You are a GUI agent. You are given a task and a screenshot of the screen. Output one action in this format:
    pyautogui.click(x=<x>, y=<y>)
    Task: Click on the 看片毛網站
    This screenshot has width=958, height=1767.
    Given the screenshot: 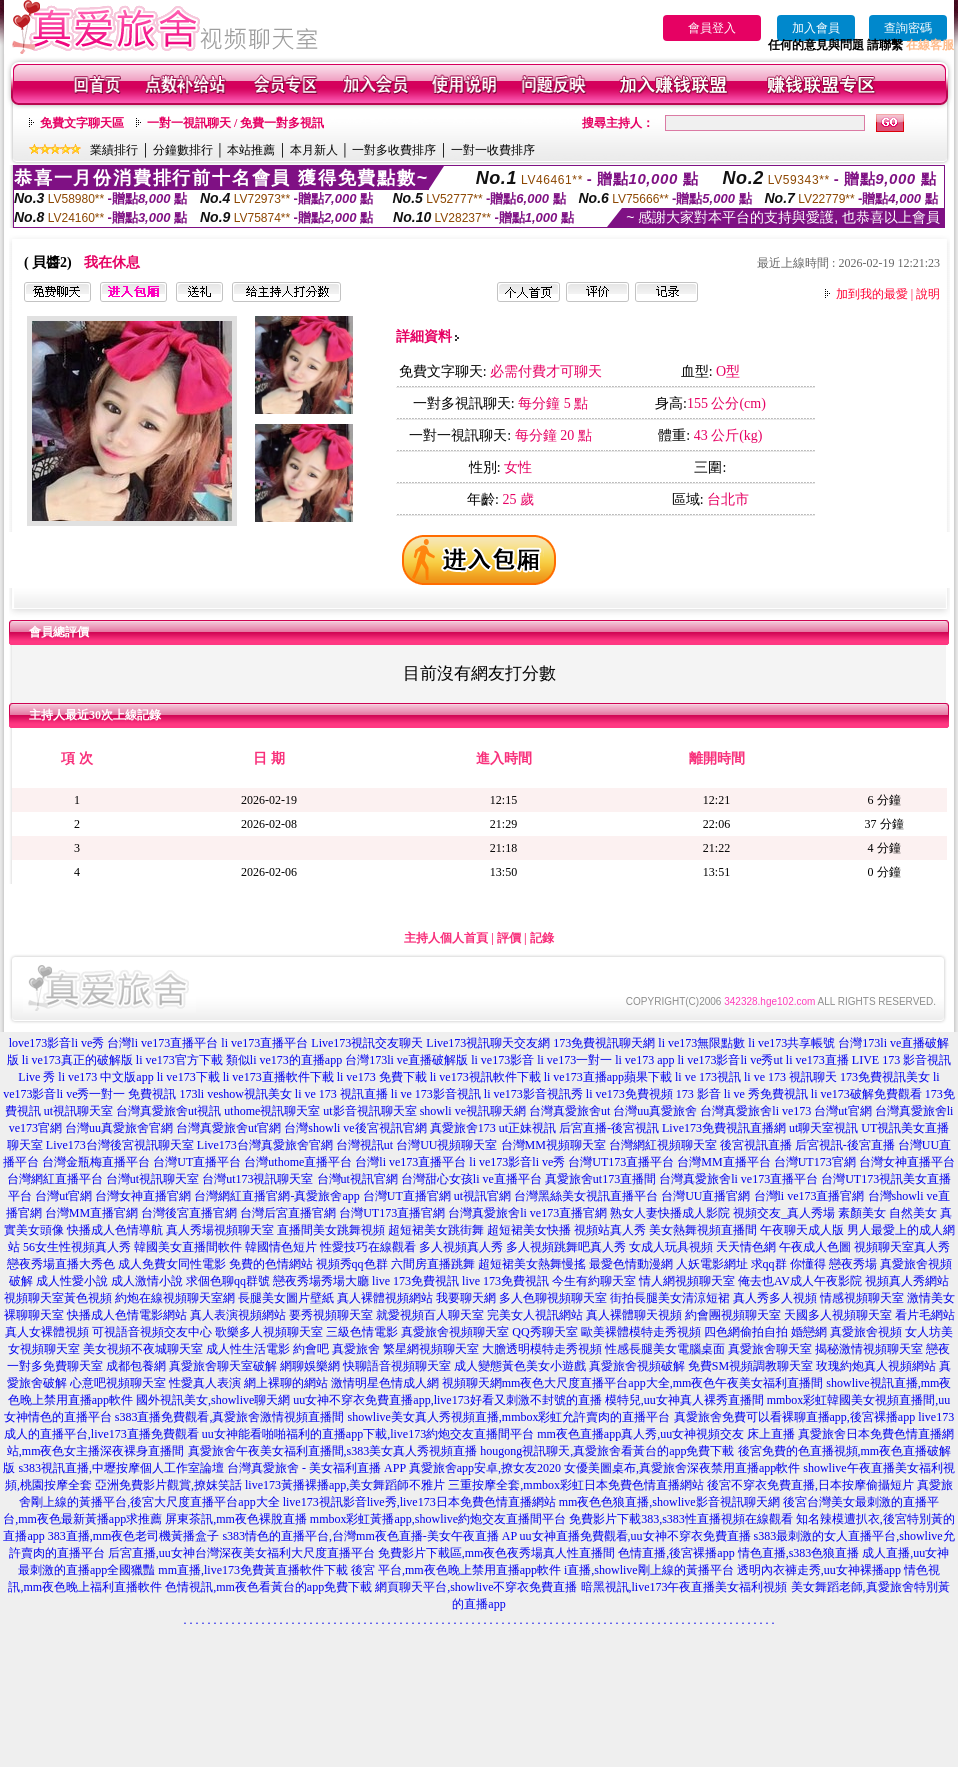 What is the action you would take?
    pyautogui.click(x=925, y=1315)
    